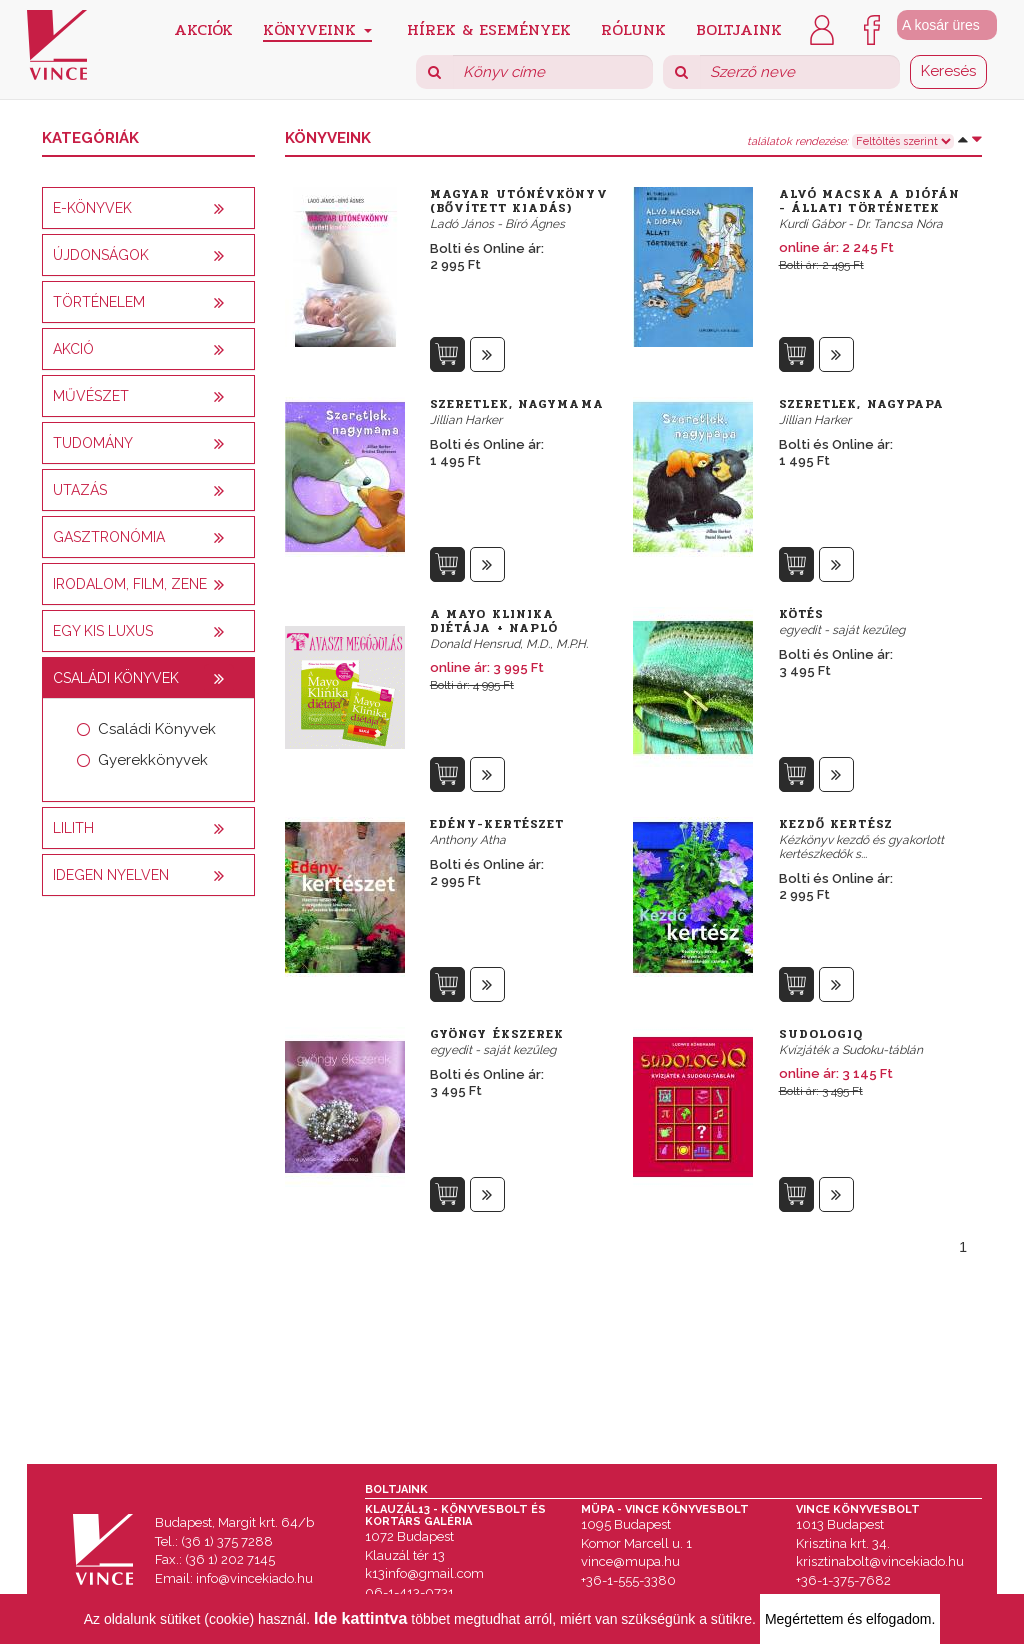 This screenshot has width=1024, height=1644. I want to click on Idegen nyelven [button], so click(111, 875).